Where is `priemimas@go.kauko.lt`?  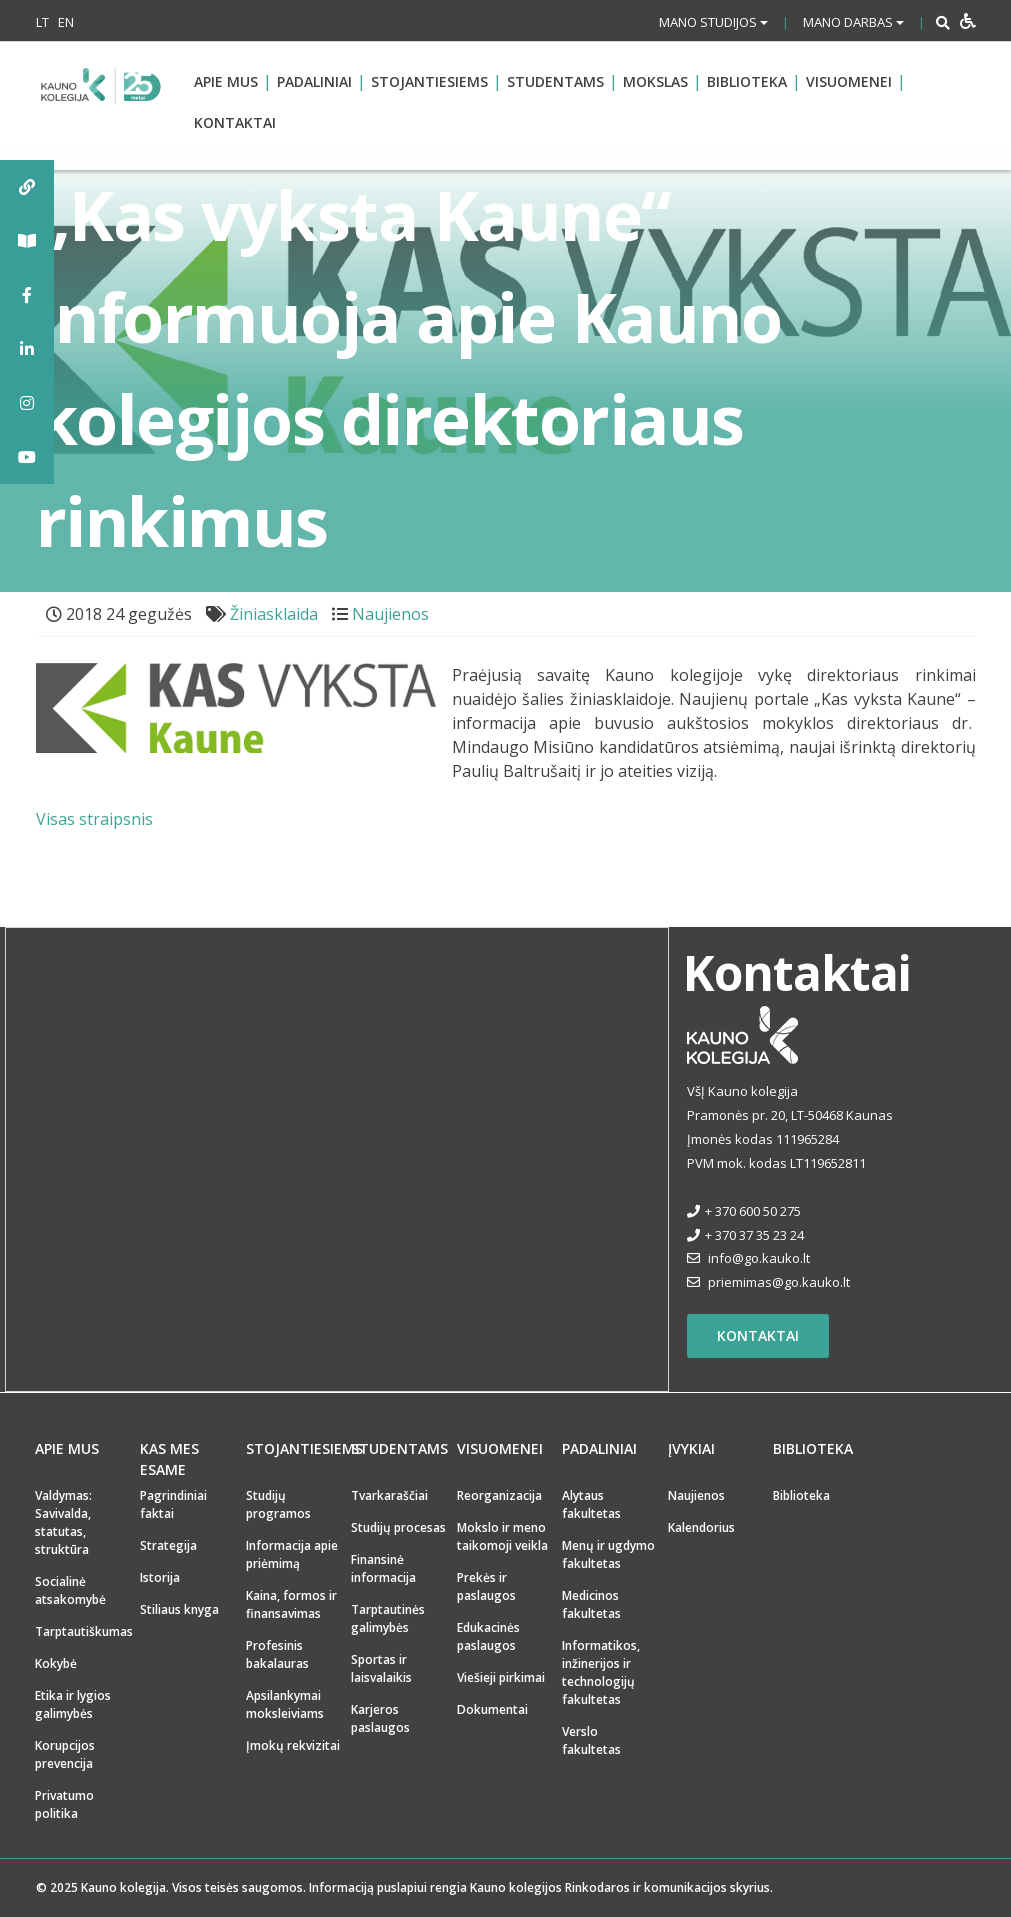
priemimas@go.kauko.lt is located at coordinates (779, 1282).